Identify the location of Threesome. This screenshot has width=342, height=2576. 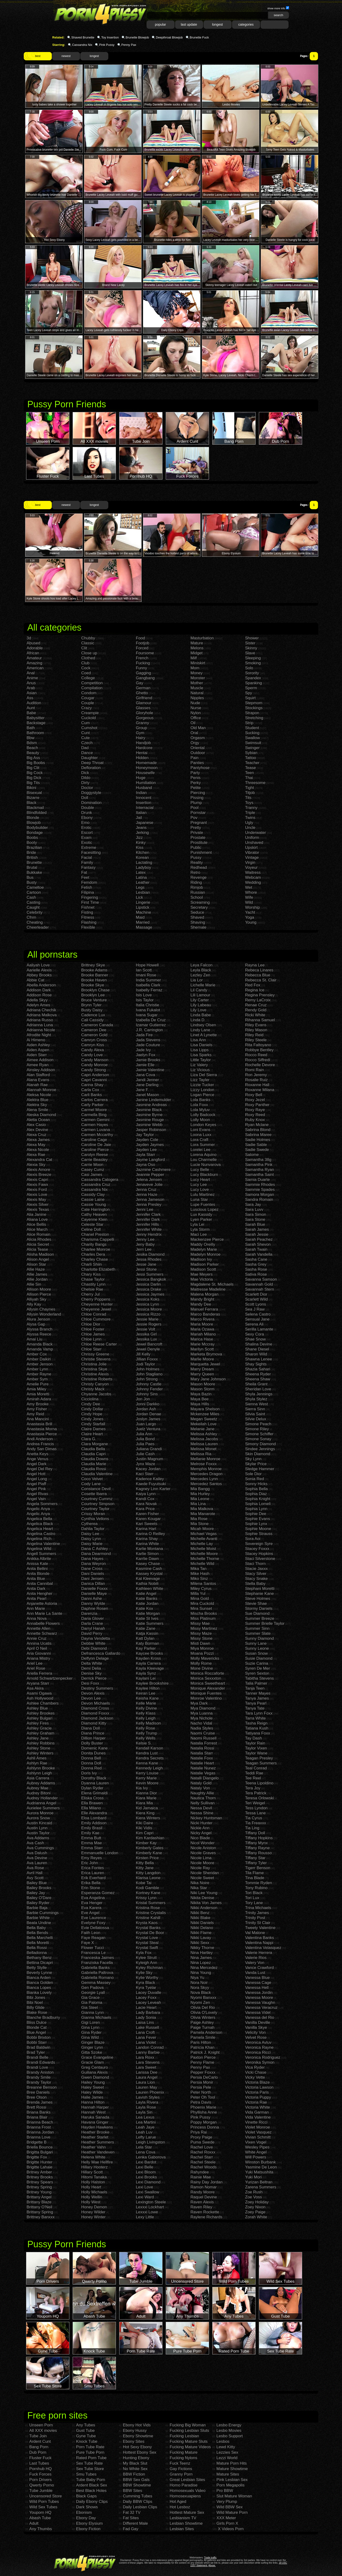
(255, 782).